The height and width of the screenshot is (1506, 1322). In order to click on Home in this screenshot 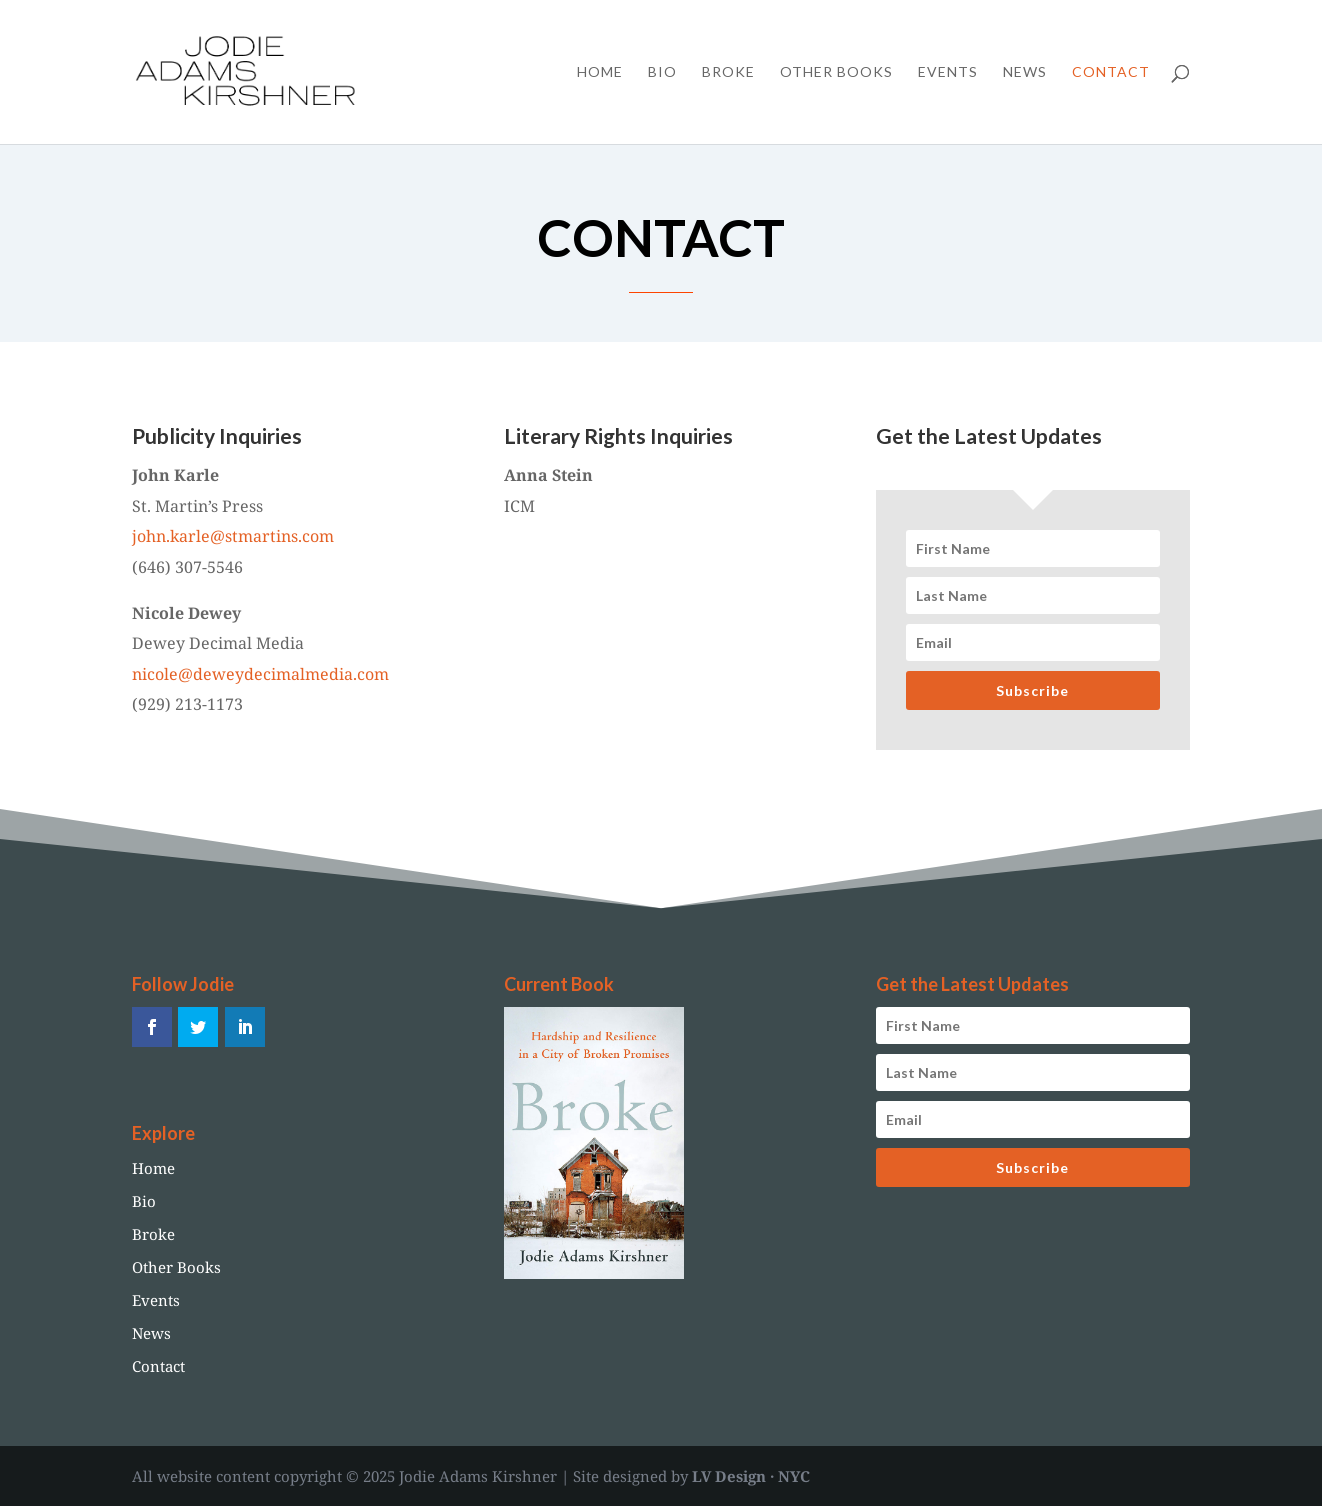, I will do `click(600, 72)`.